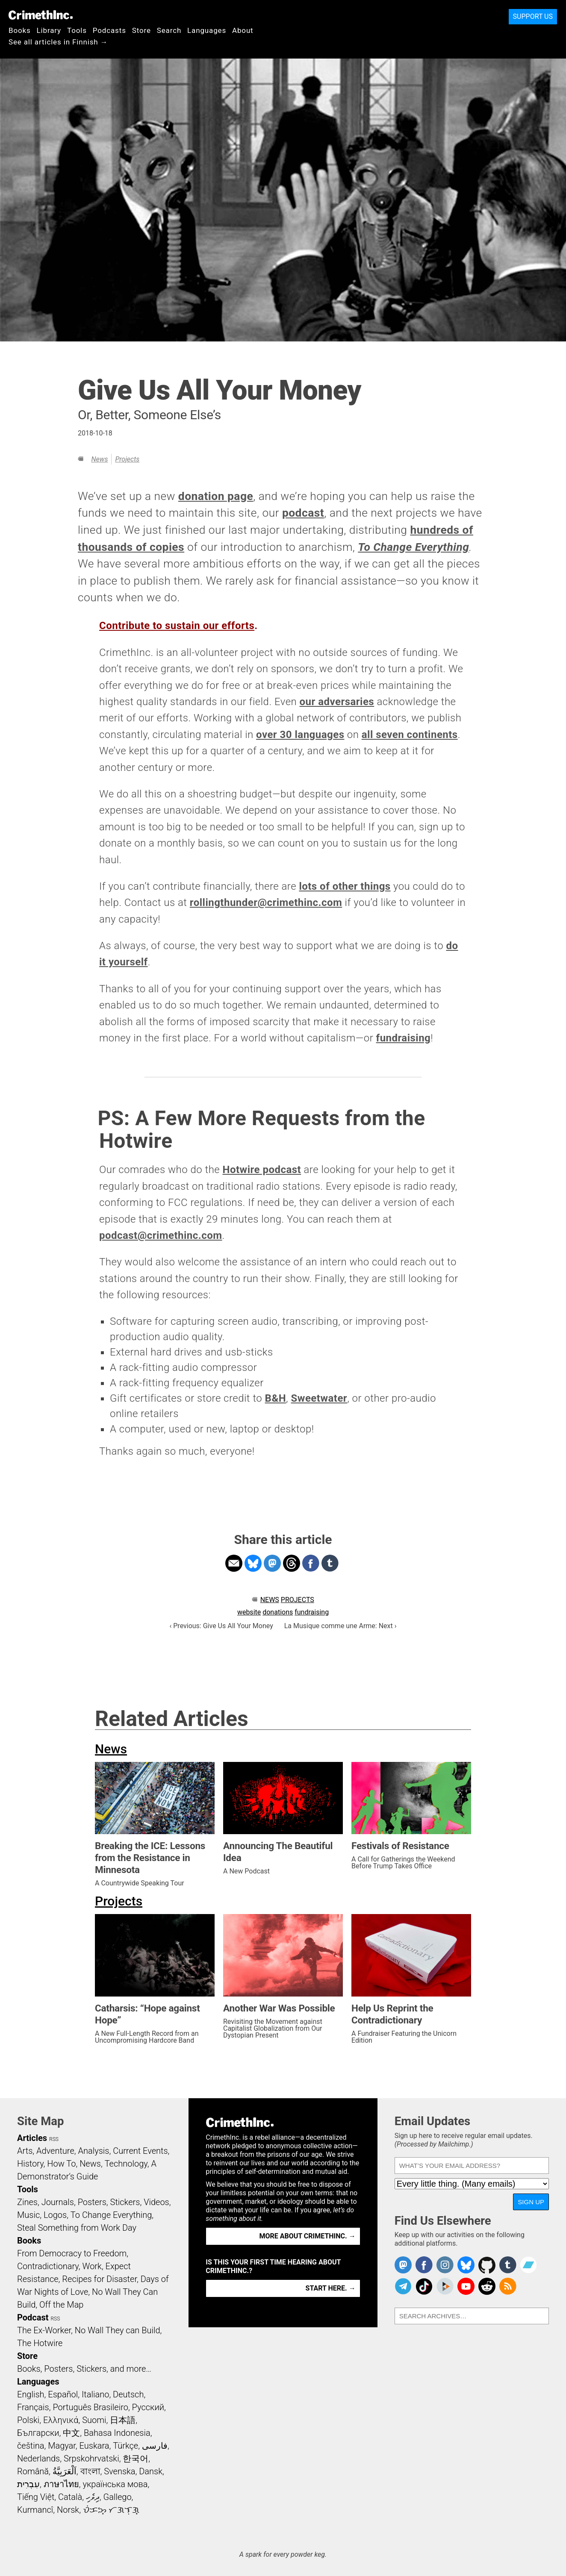 The width and height of the screenshot is (566, 2576). I want to click on Posters, so click(92, 2202).